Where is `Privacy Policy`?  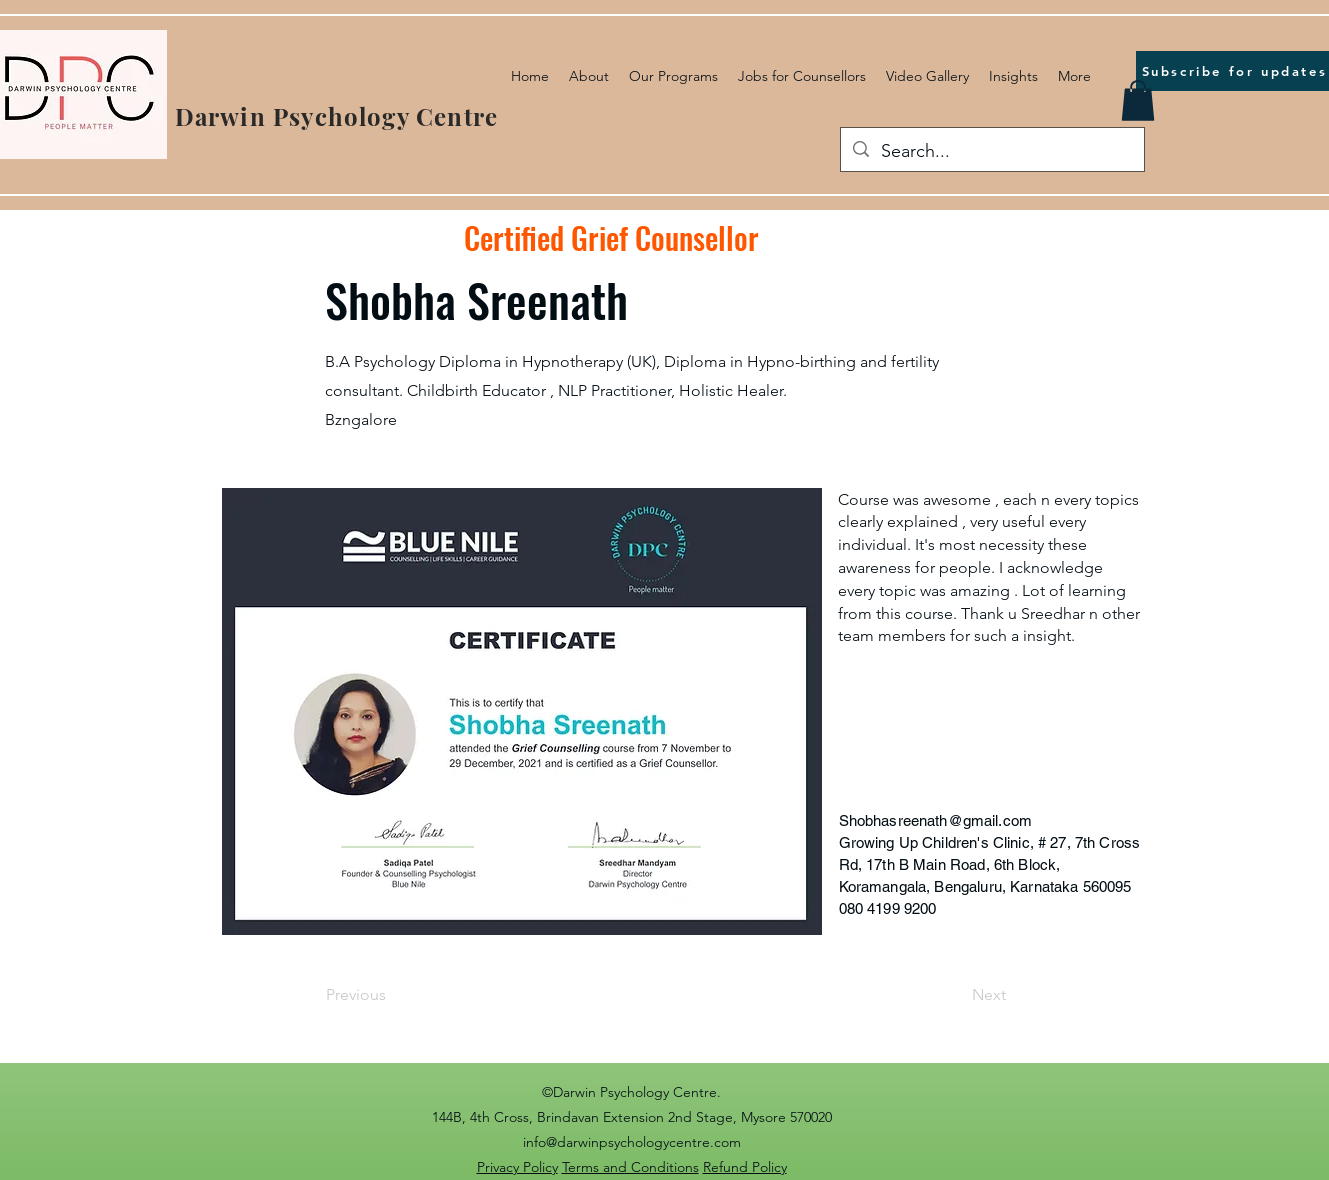
Privacy Policy is located at coordinates (517, 1167).